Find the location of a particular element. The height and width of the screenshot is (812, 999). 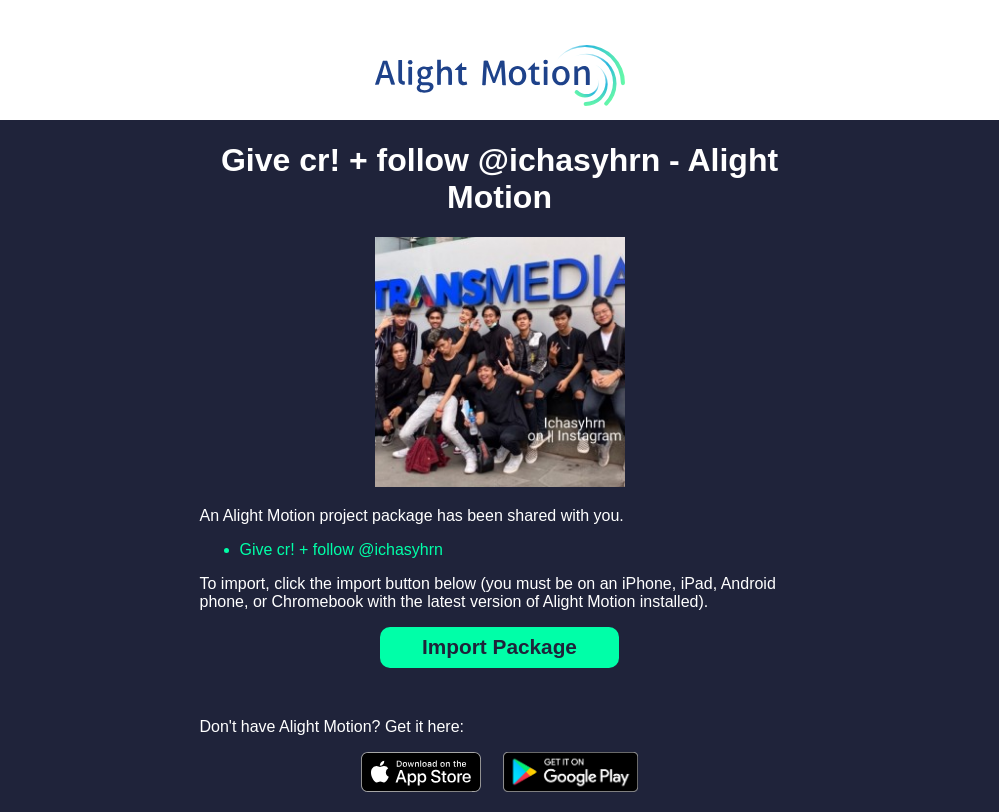

Import Package is located at coordinates (499, 646).